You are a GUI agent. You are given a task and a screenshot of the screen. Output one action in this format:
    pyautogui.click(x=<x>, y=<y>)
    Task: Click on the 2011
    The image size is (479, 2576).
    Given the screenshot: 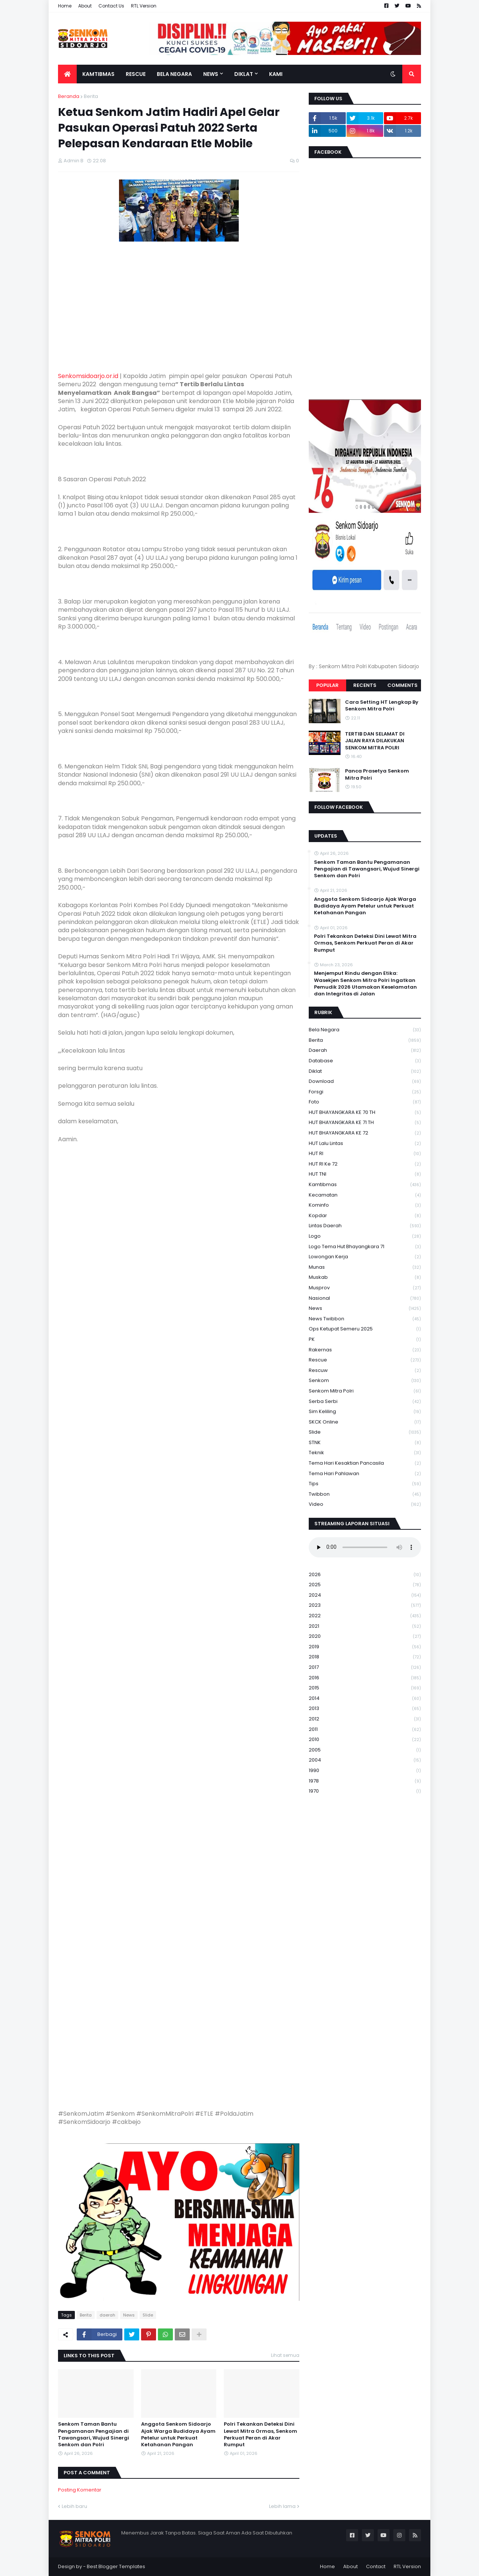 What is the action you would take?
    pyautogui.click(x=365, y=1730)
    